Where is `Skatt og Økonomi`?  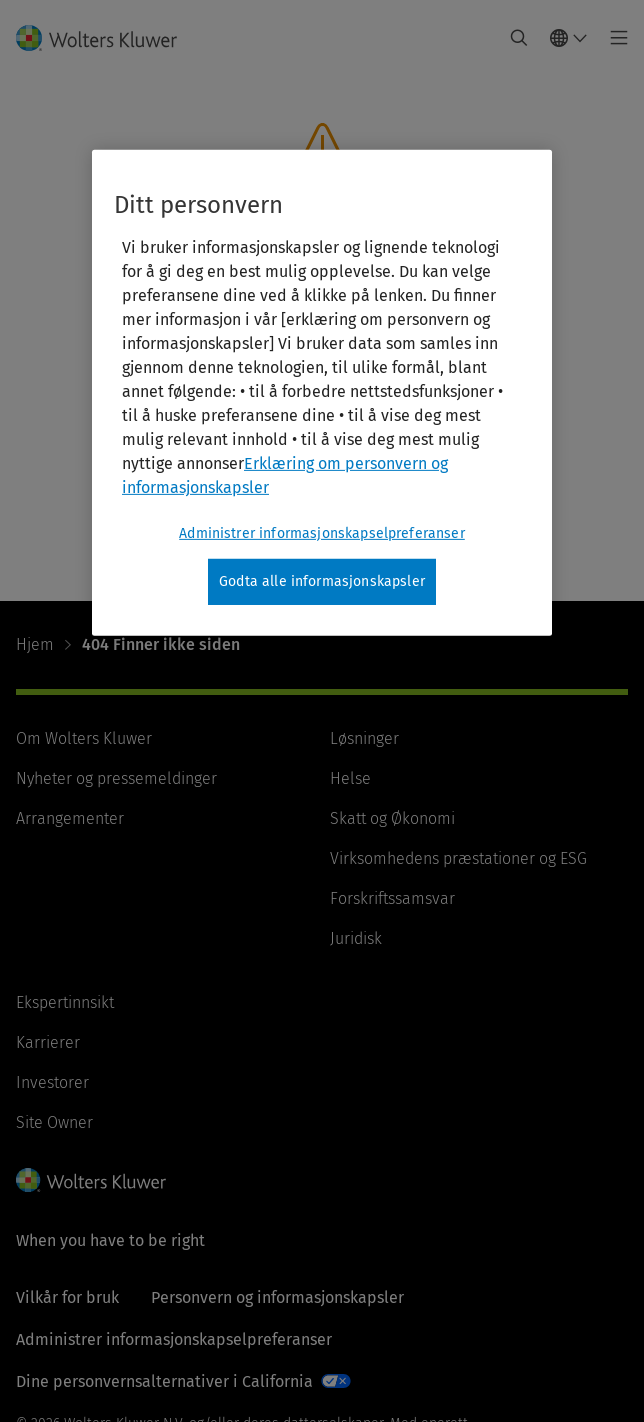
Skatt og Økonomi is located at coordinates (392, 818).